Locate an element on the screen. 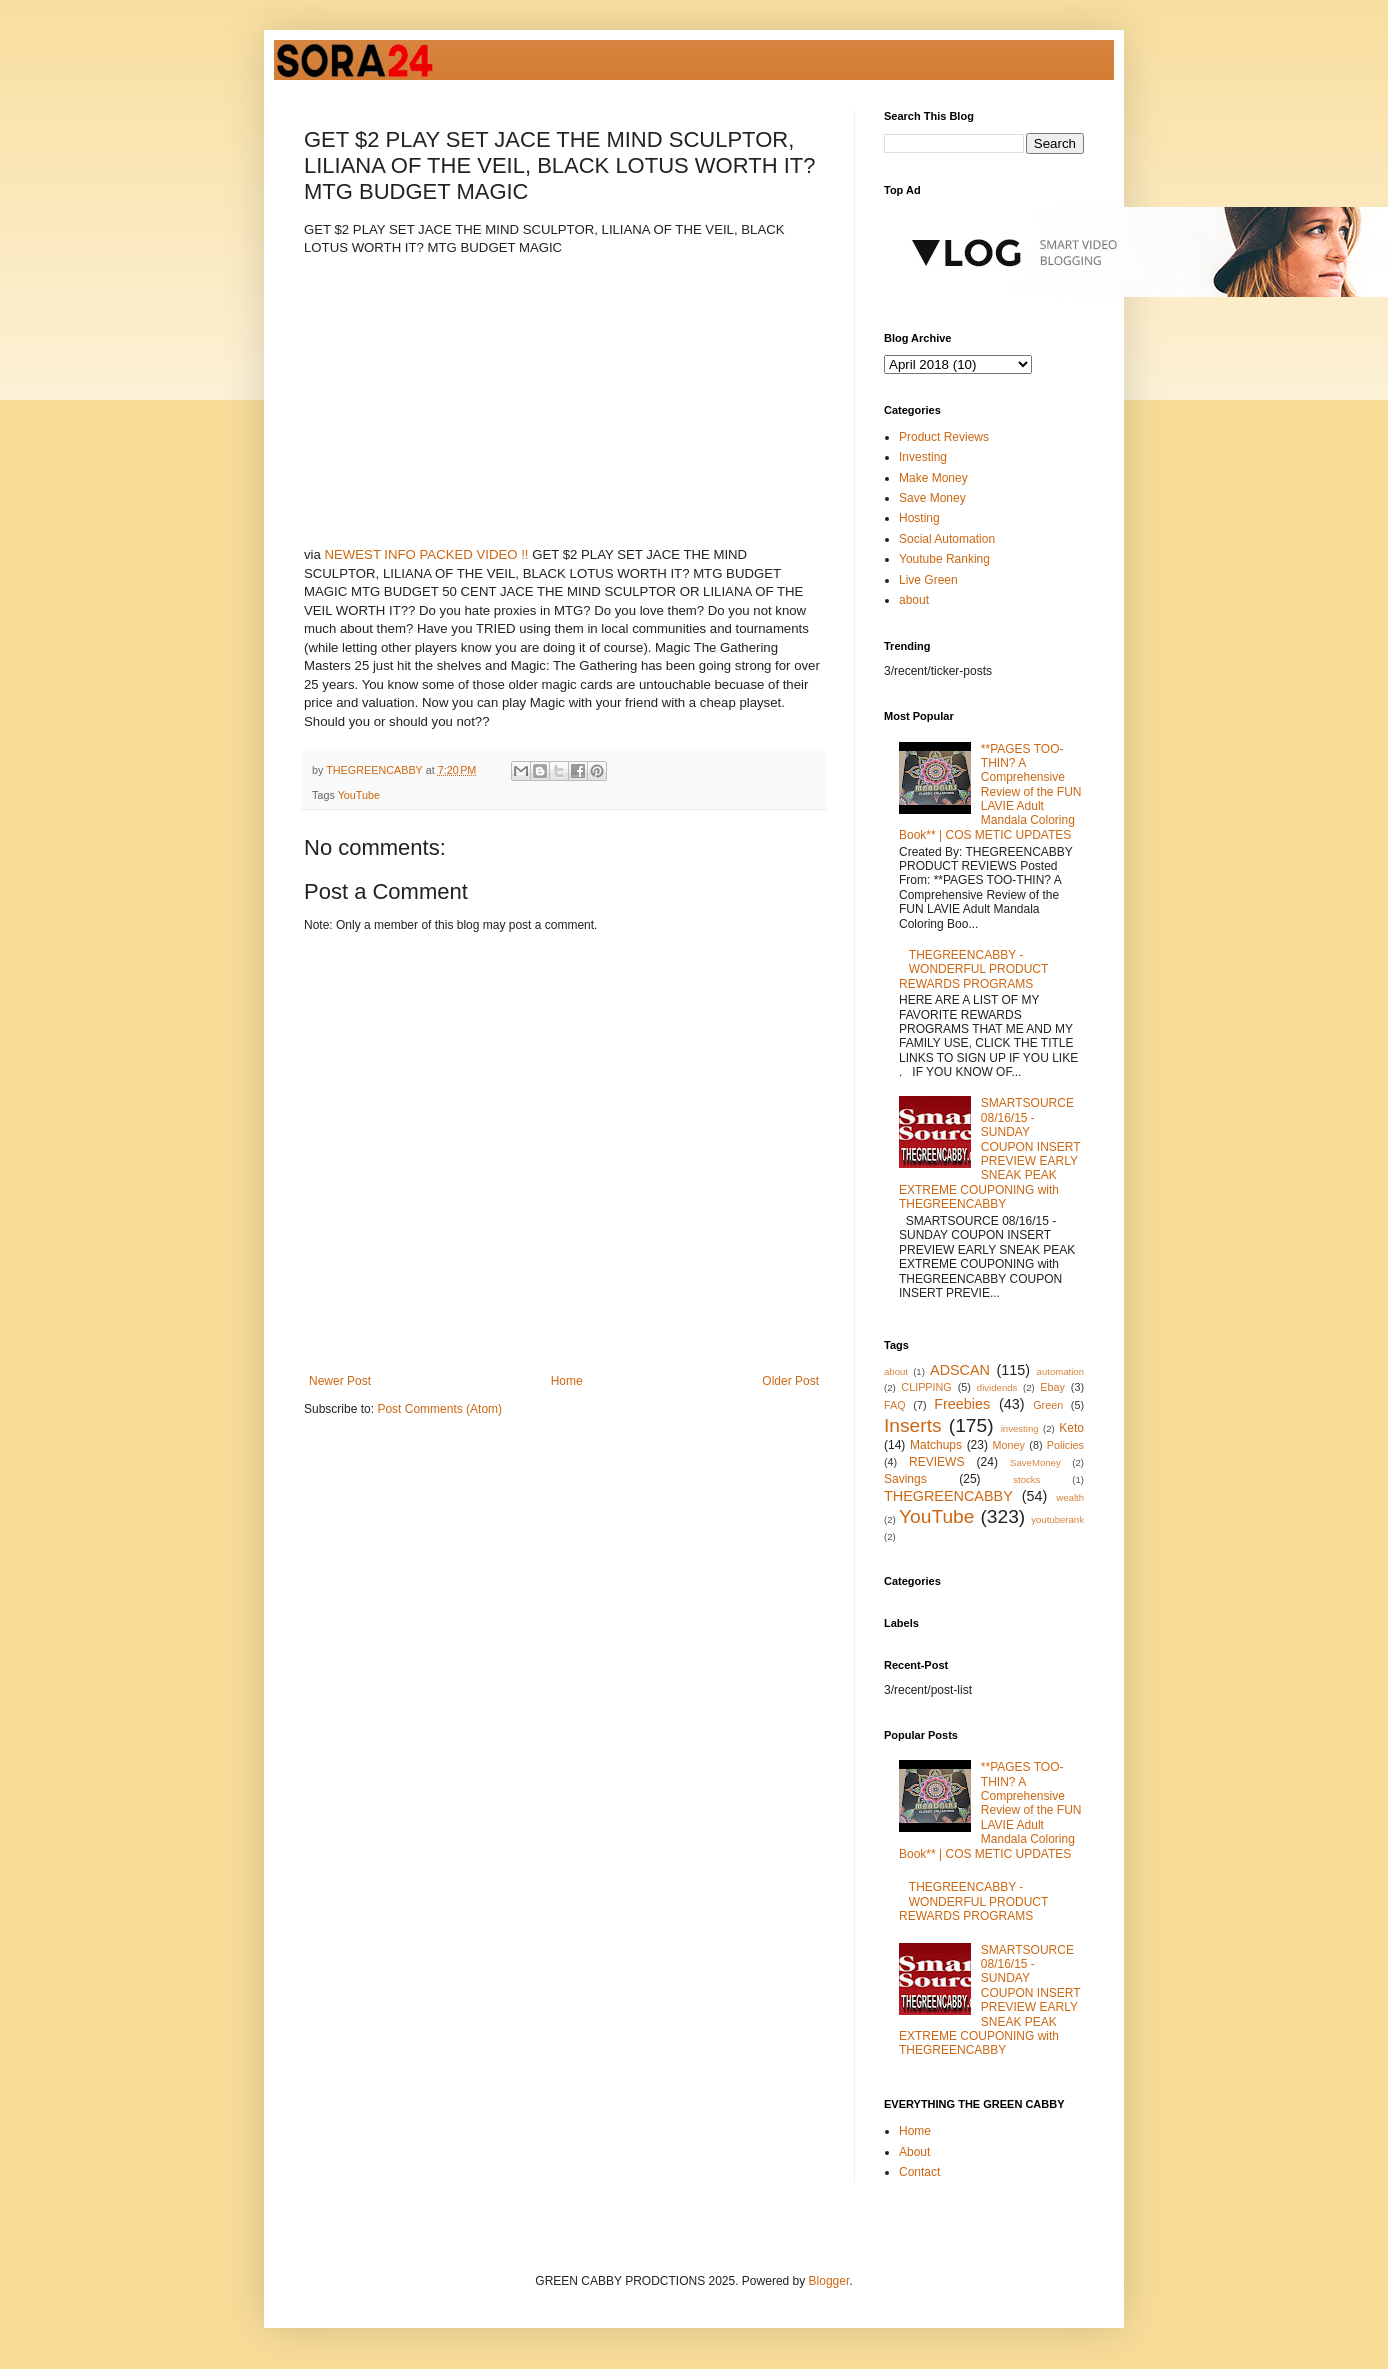 The height and width of the screenshot is (2369, 1388). Live Green is located at coordinates (928, 580).